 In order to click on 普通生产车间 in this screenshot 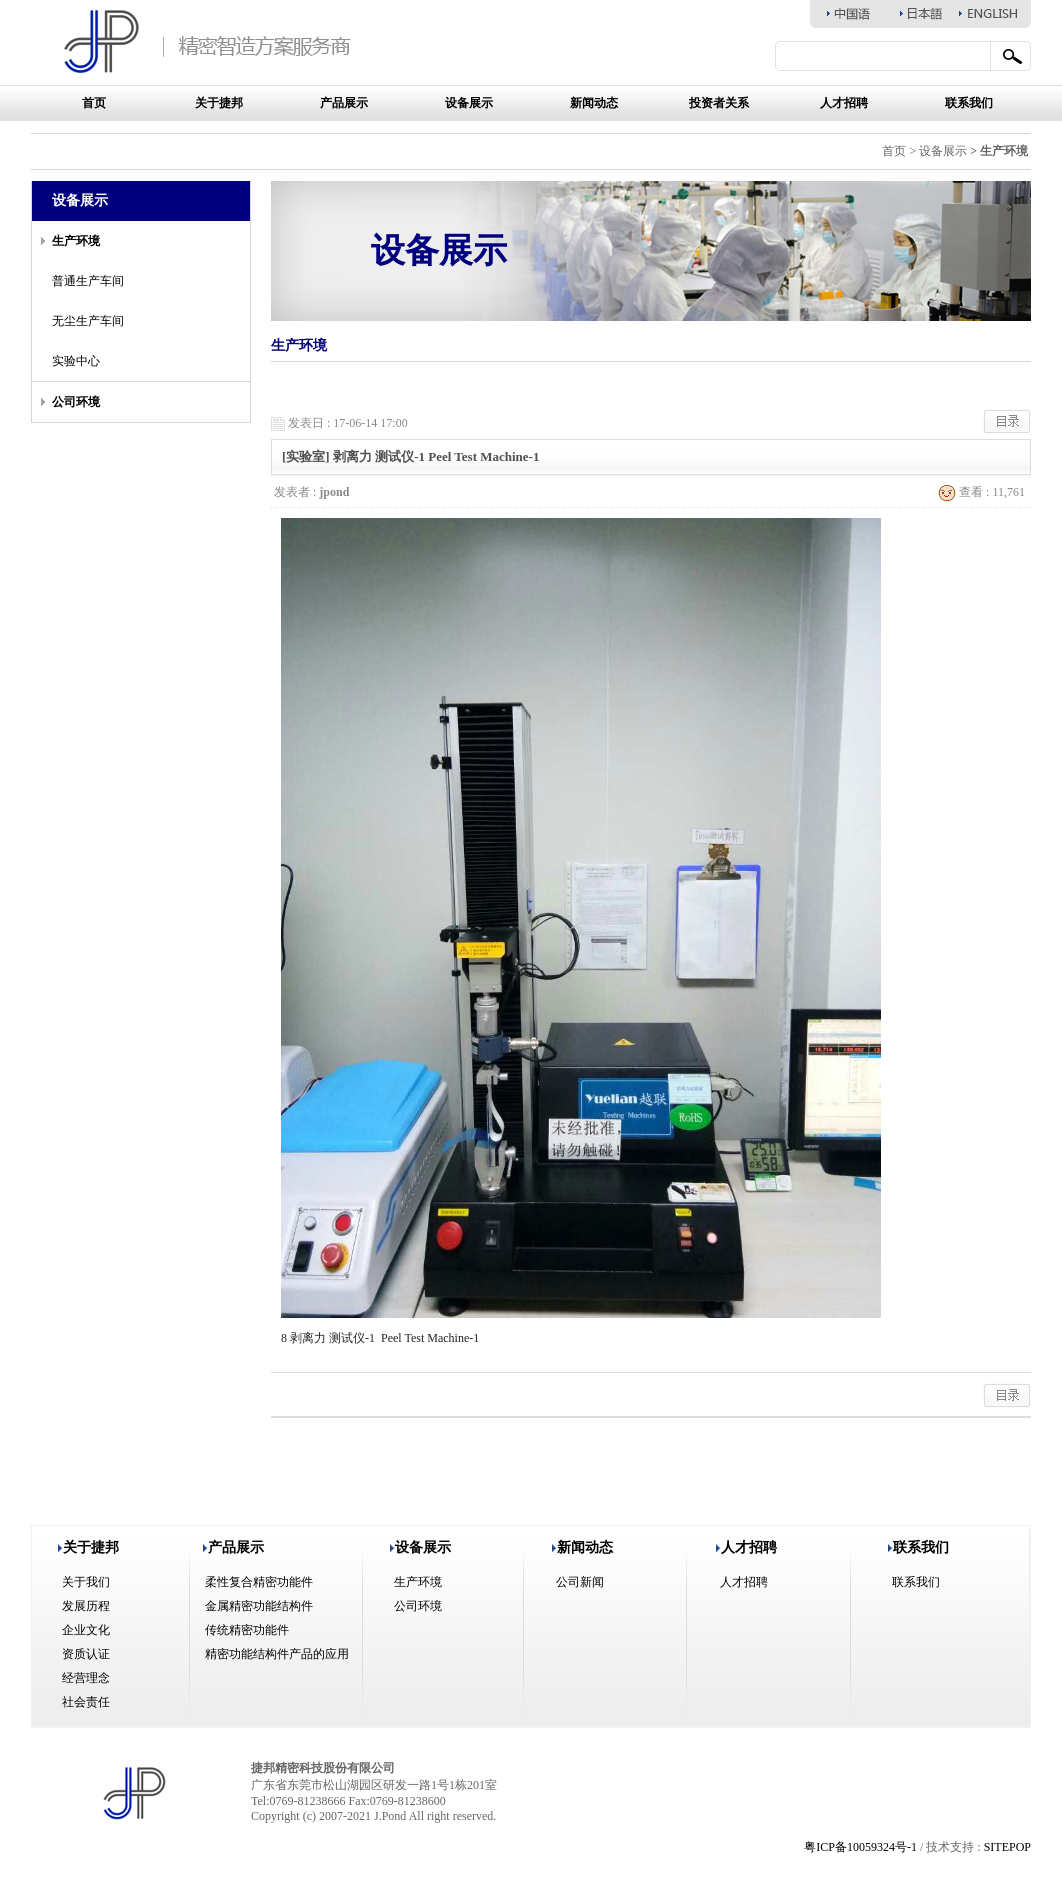, I will do `click(88, 281)`.